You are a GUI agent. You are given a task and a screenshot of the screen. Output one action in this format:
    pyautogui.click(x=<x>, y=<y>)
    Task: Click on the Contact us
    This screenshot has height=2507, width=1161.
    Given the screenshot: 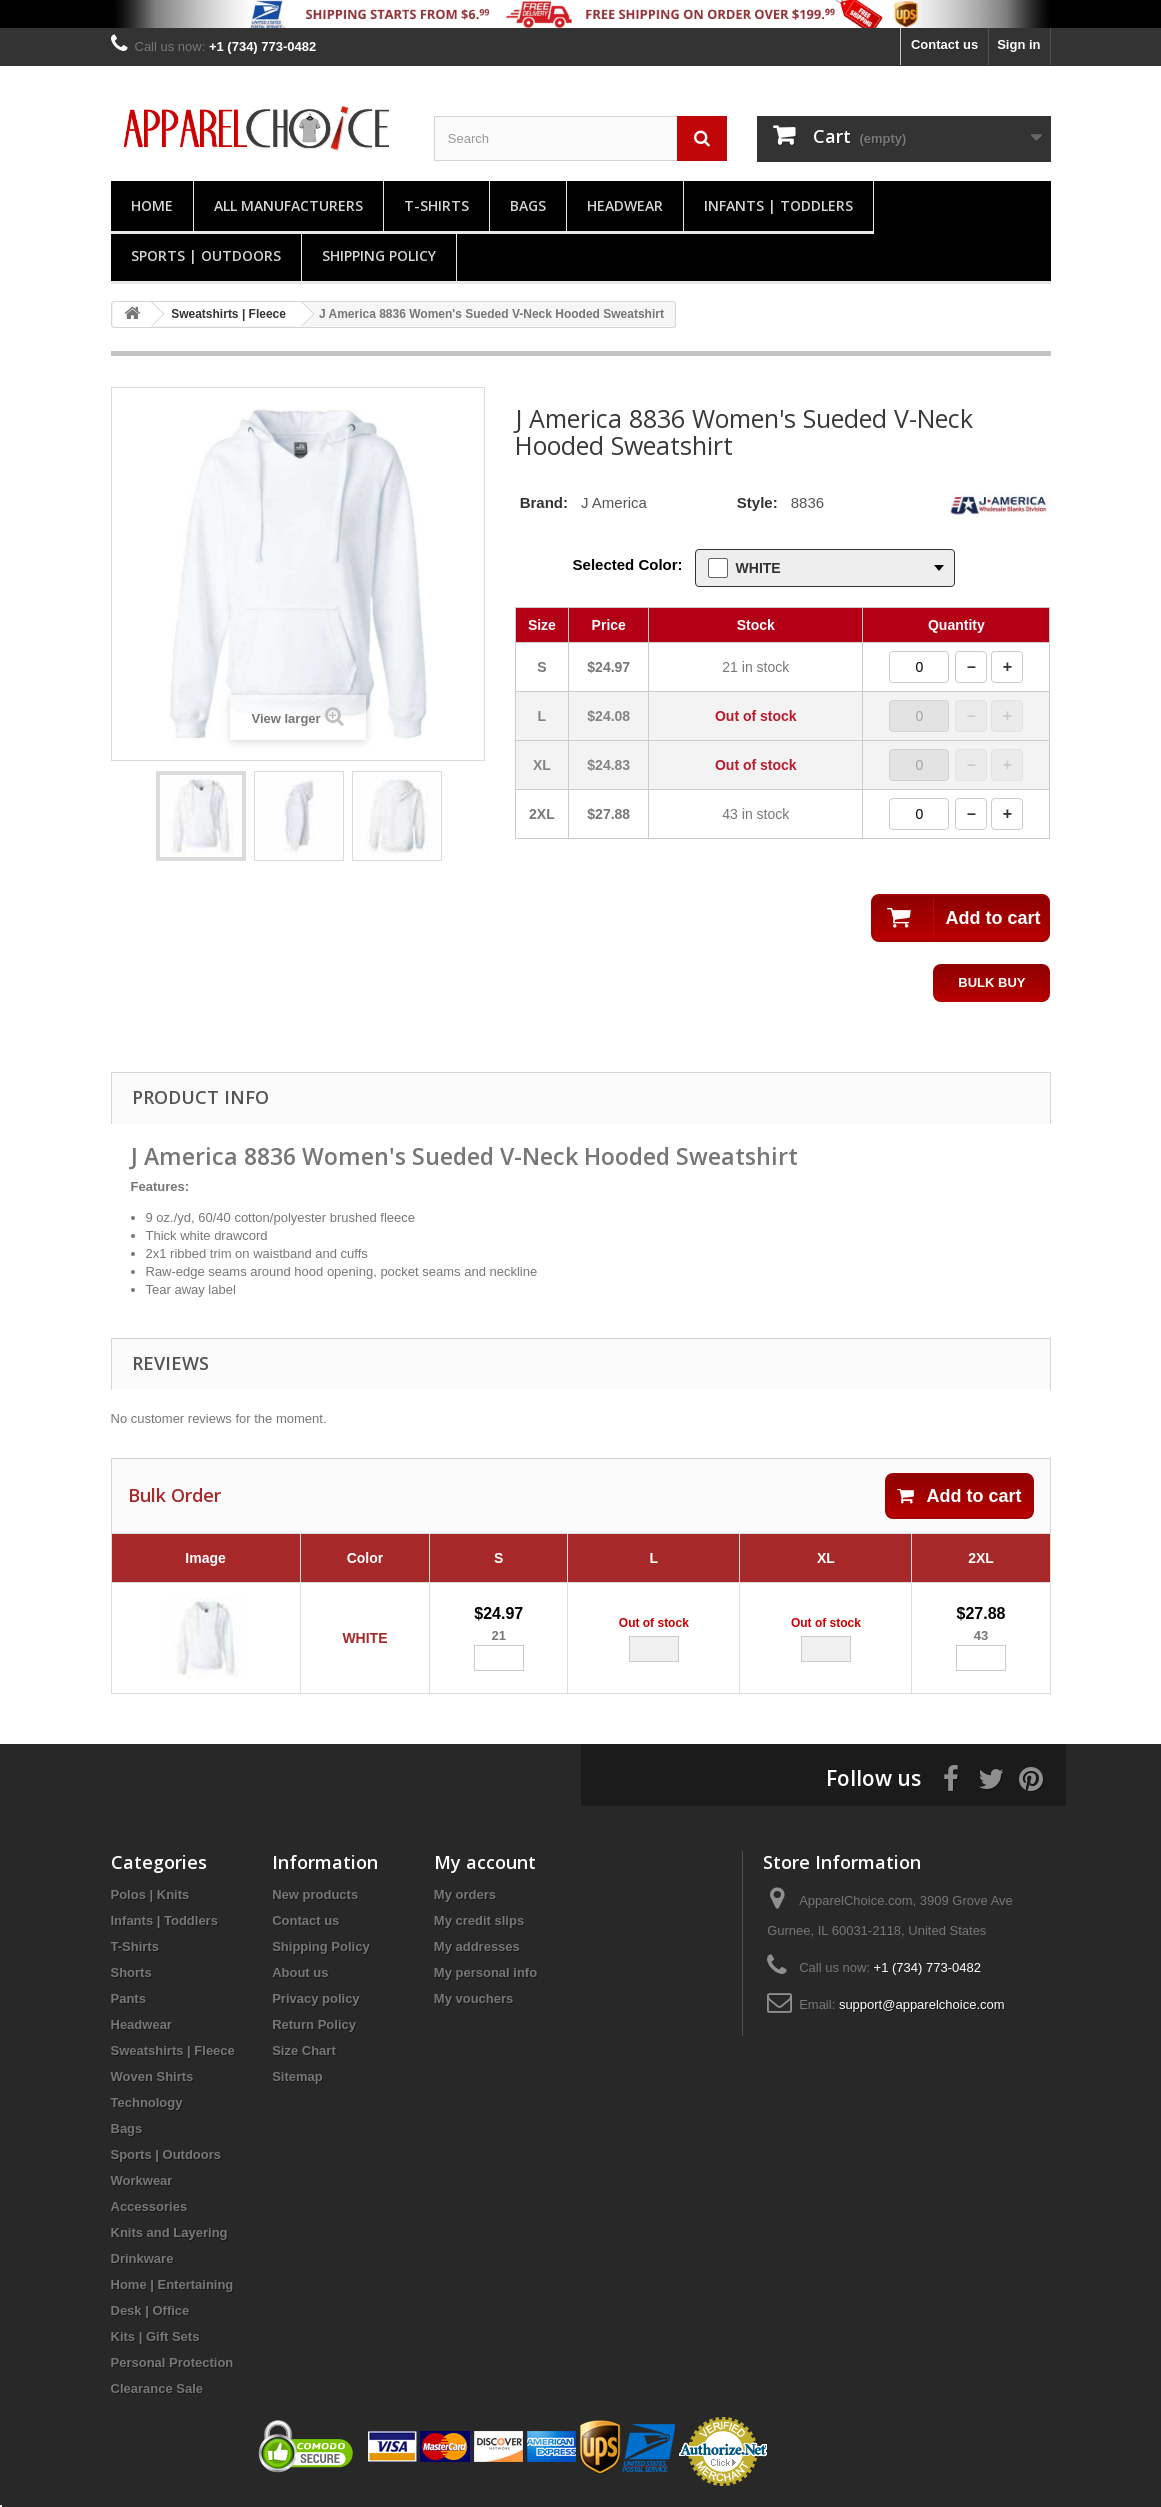 What is the action you would take?
    pyautogui.click(x=944, y=44)
    